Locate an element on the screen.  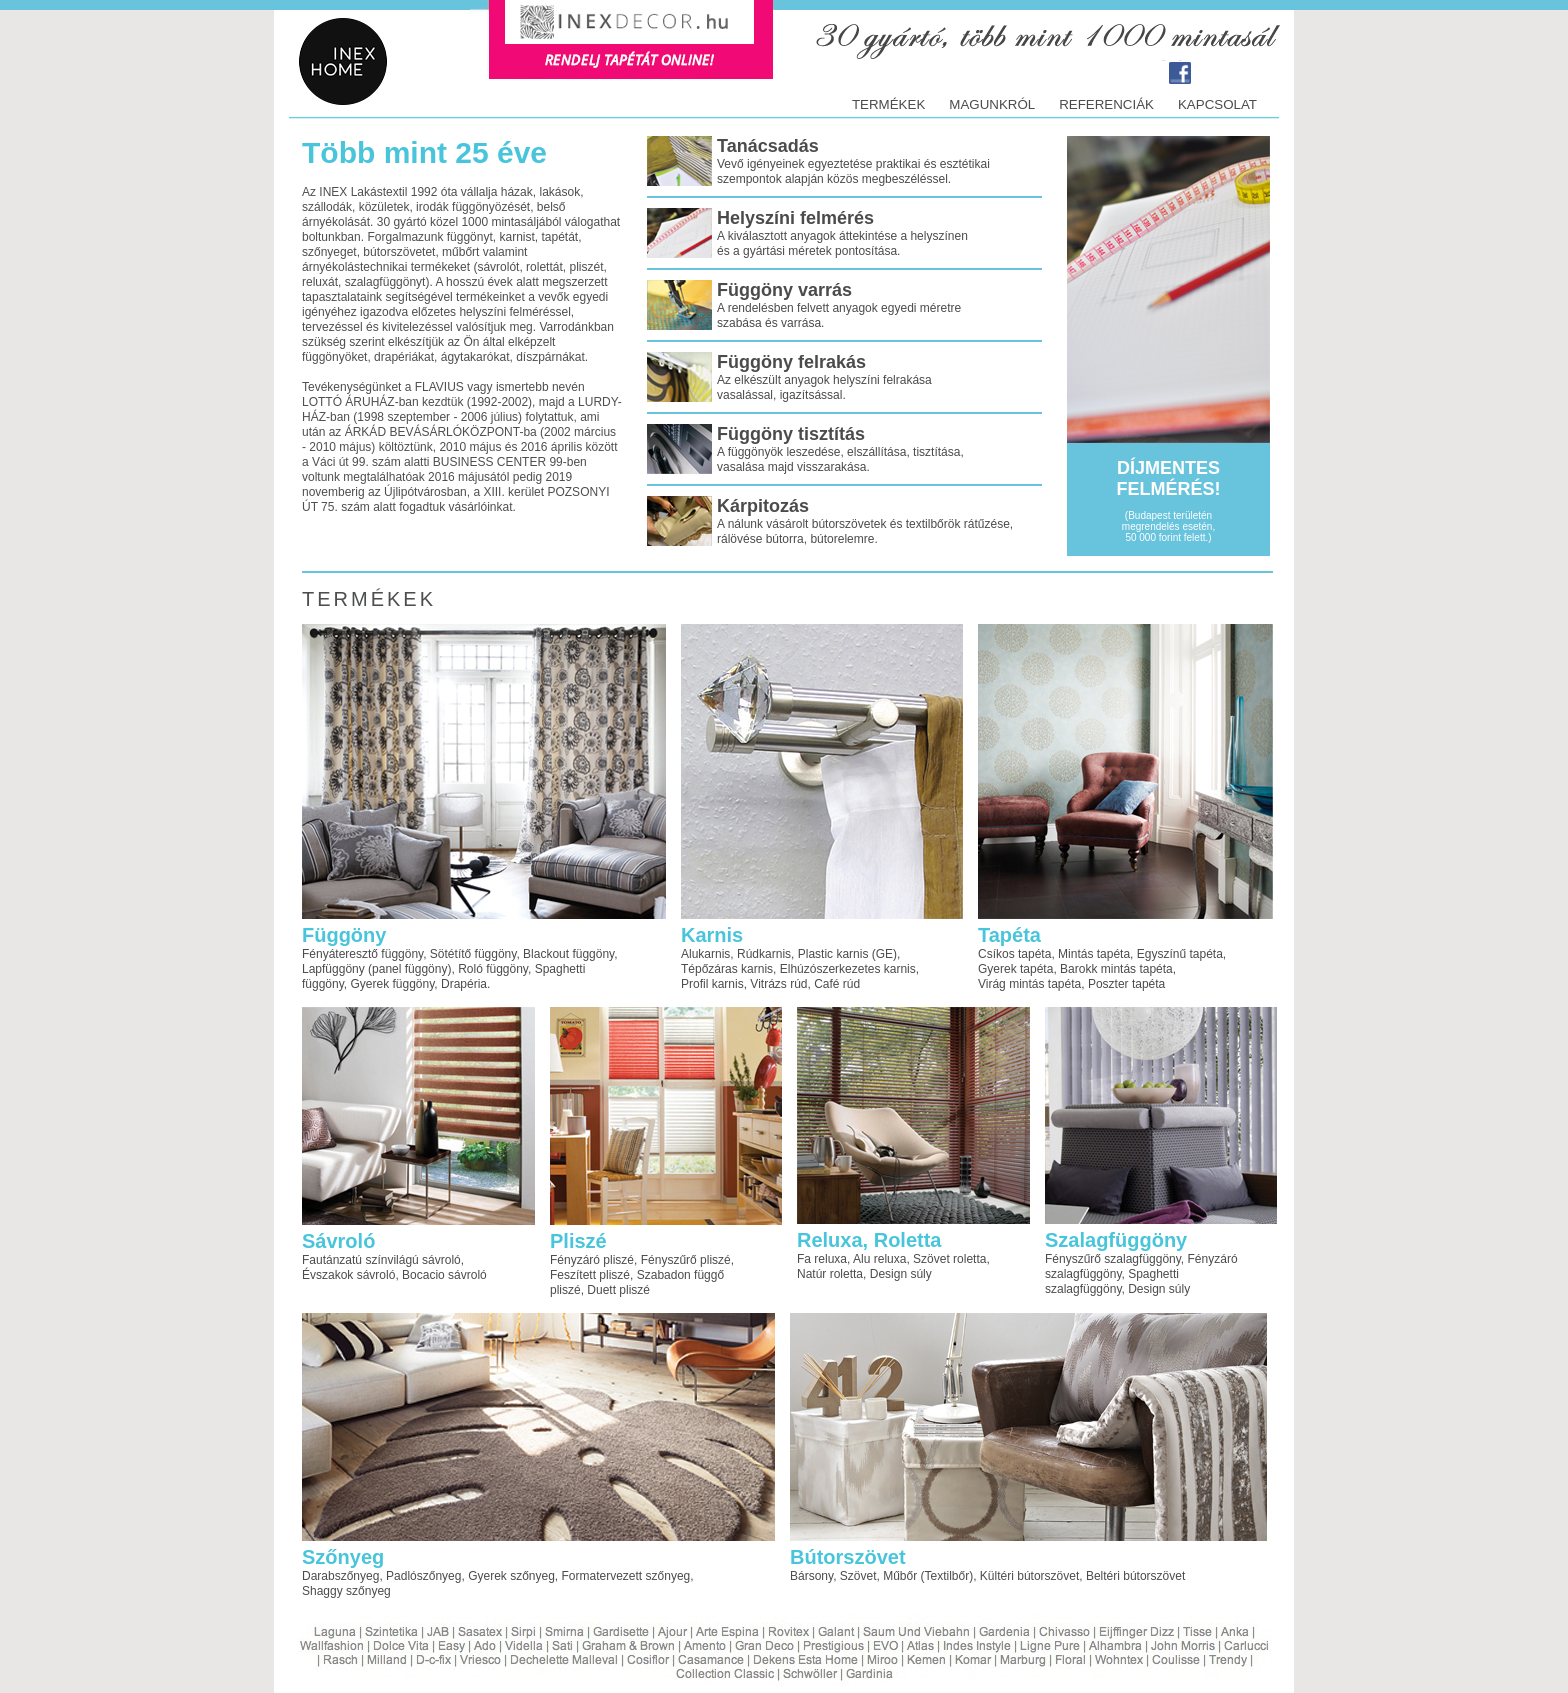
tapéta is located at coordinates (1064, 984).